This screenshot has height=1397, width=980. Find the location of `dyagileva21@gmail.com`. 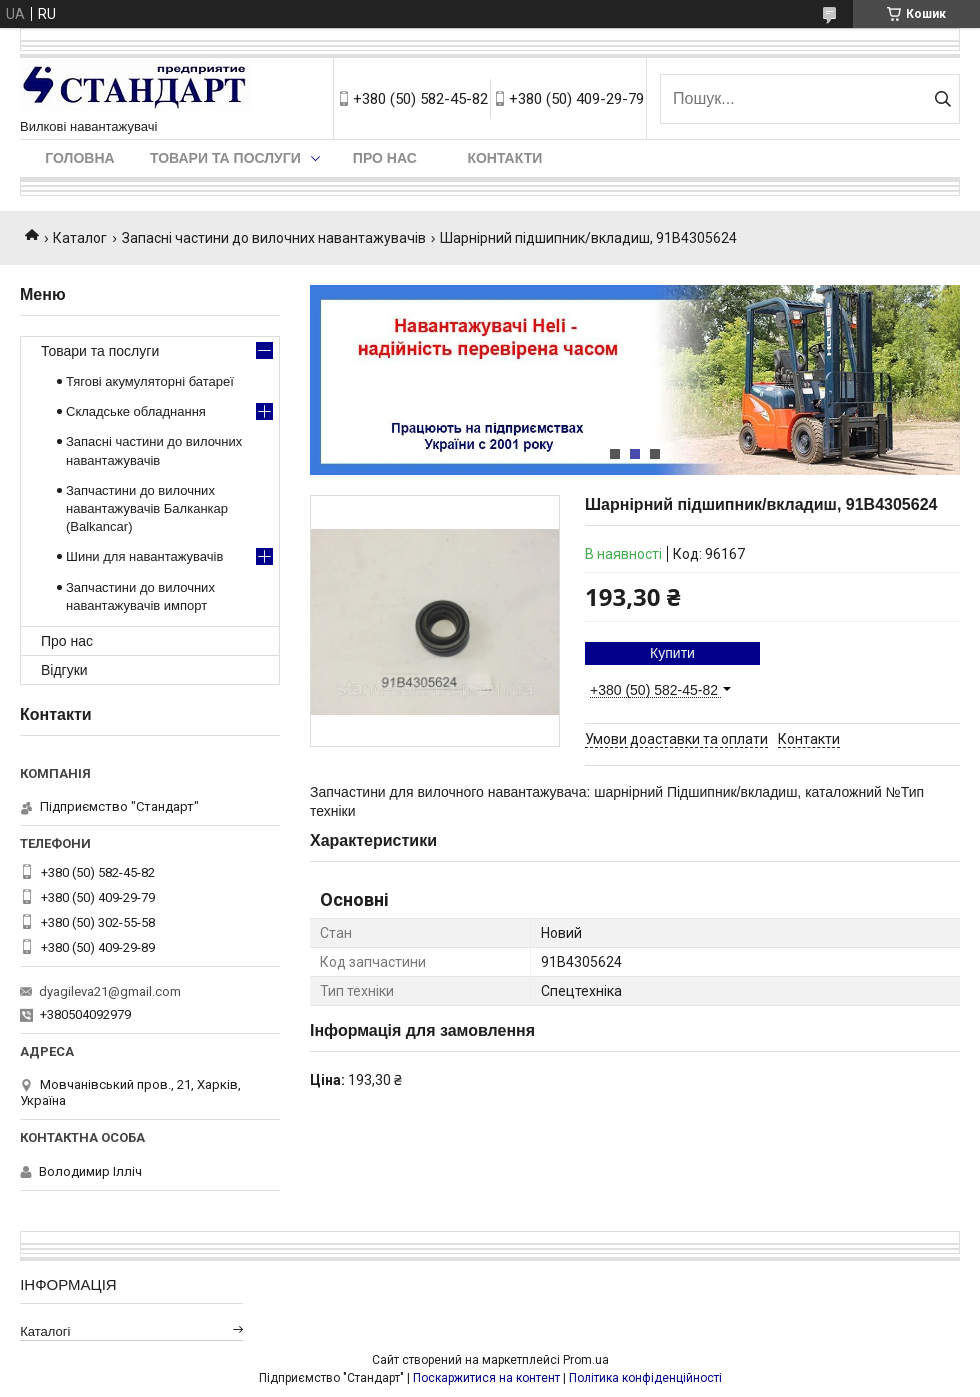

dyagileva21@gmail.com is located at coordinates (110, 991).